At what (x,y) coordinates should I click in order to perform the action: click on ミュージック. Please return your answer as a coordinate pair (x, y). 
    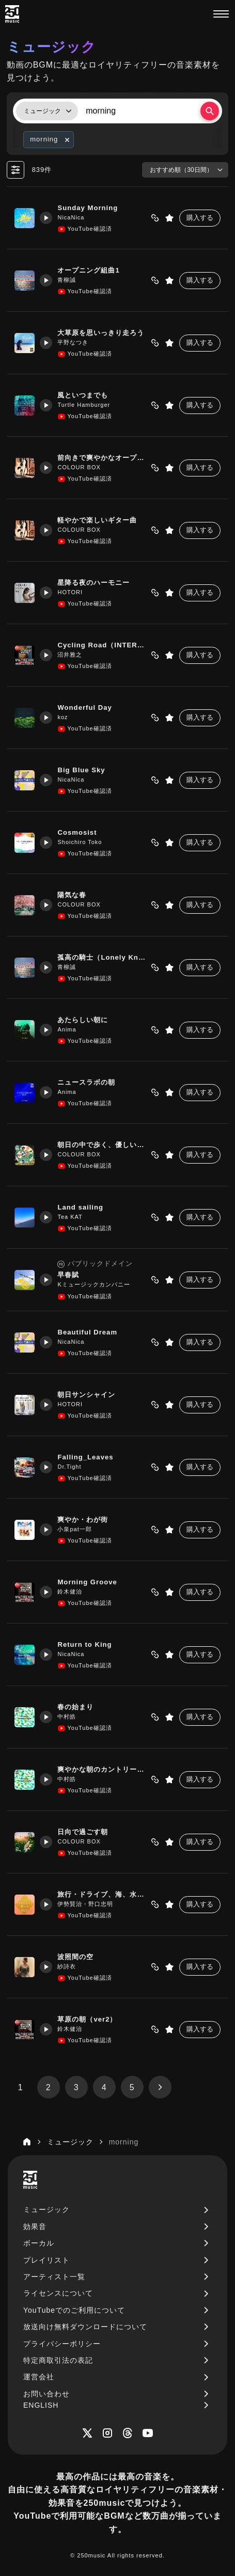
    Looking at the image, I should click on (46, 2209).